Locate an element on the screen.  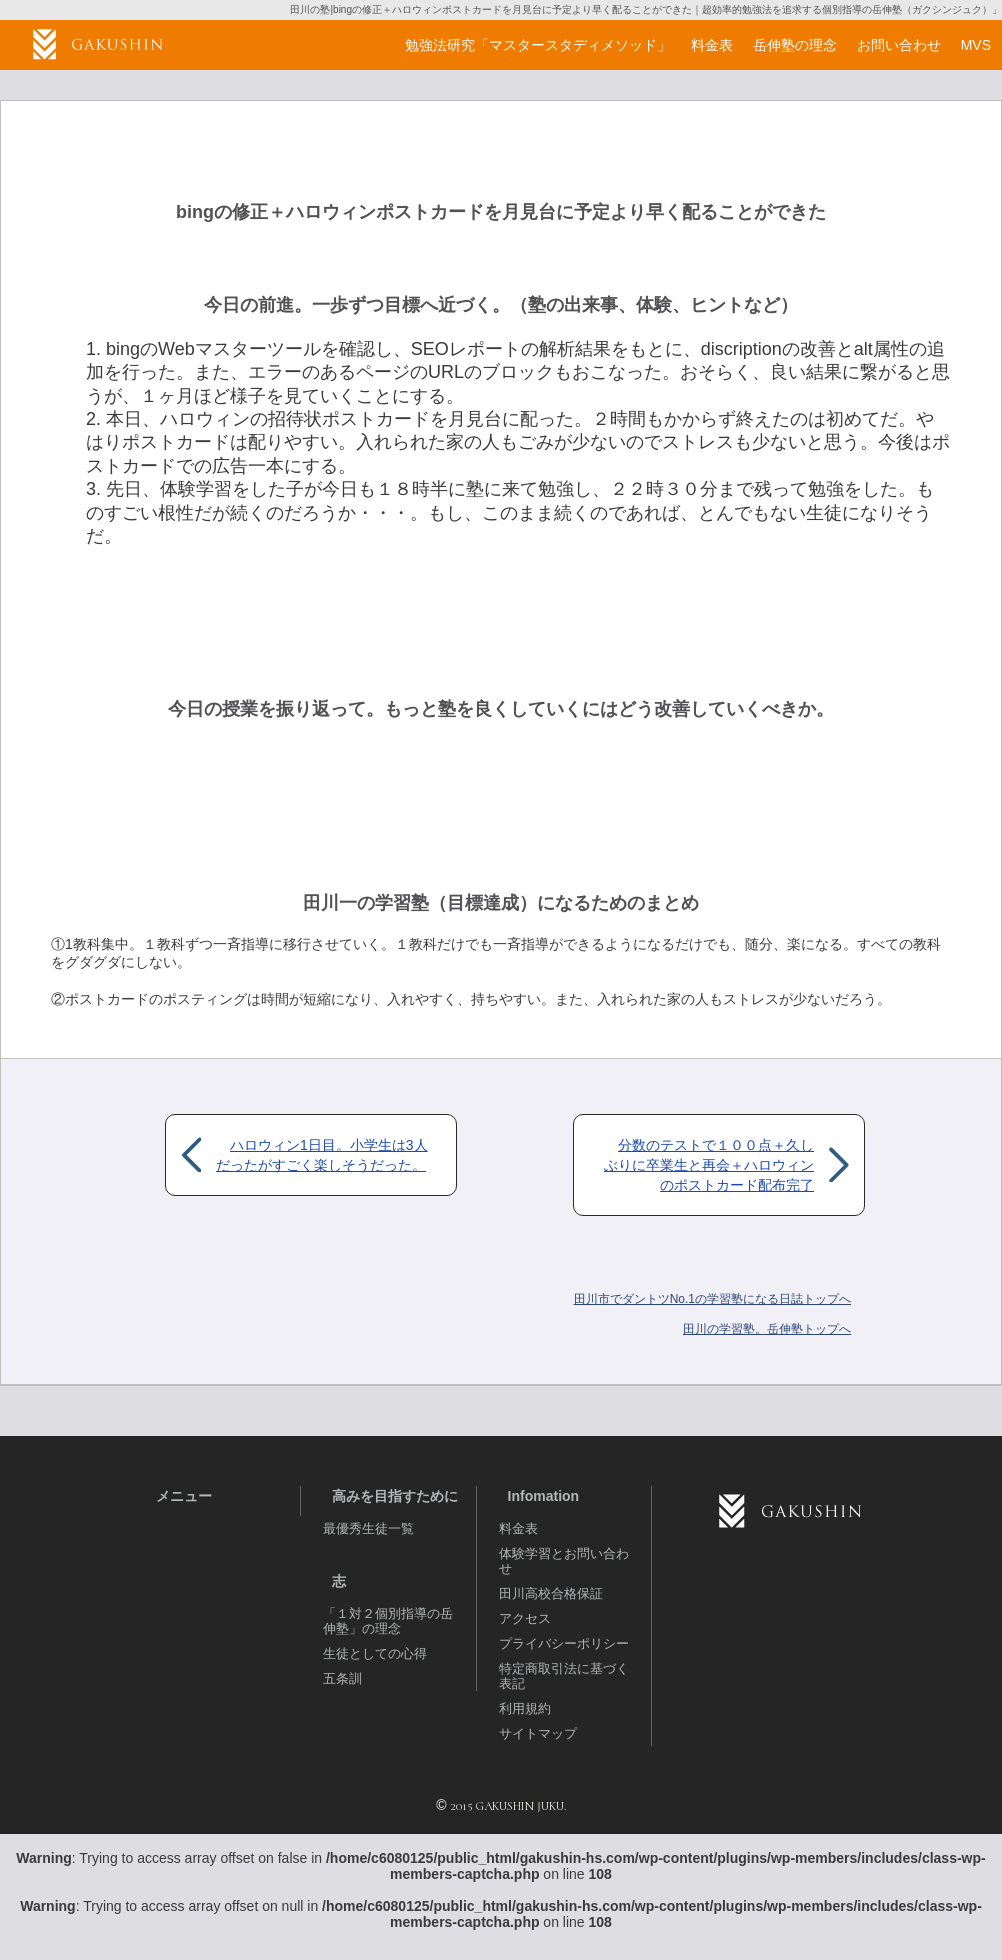
五条訓 is located at coordinates (342, 1678).